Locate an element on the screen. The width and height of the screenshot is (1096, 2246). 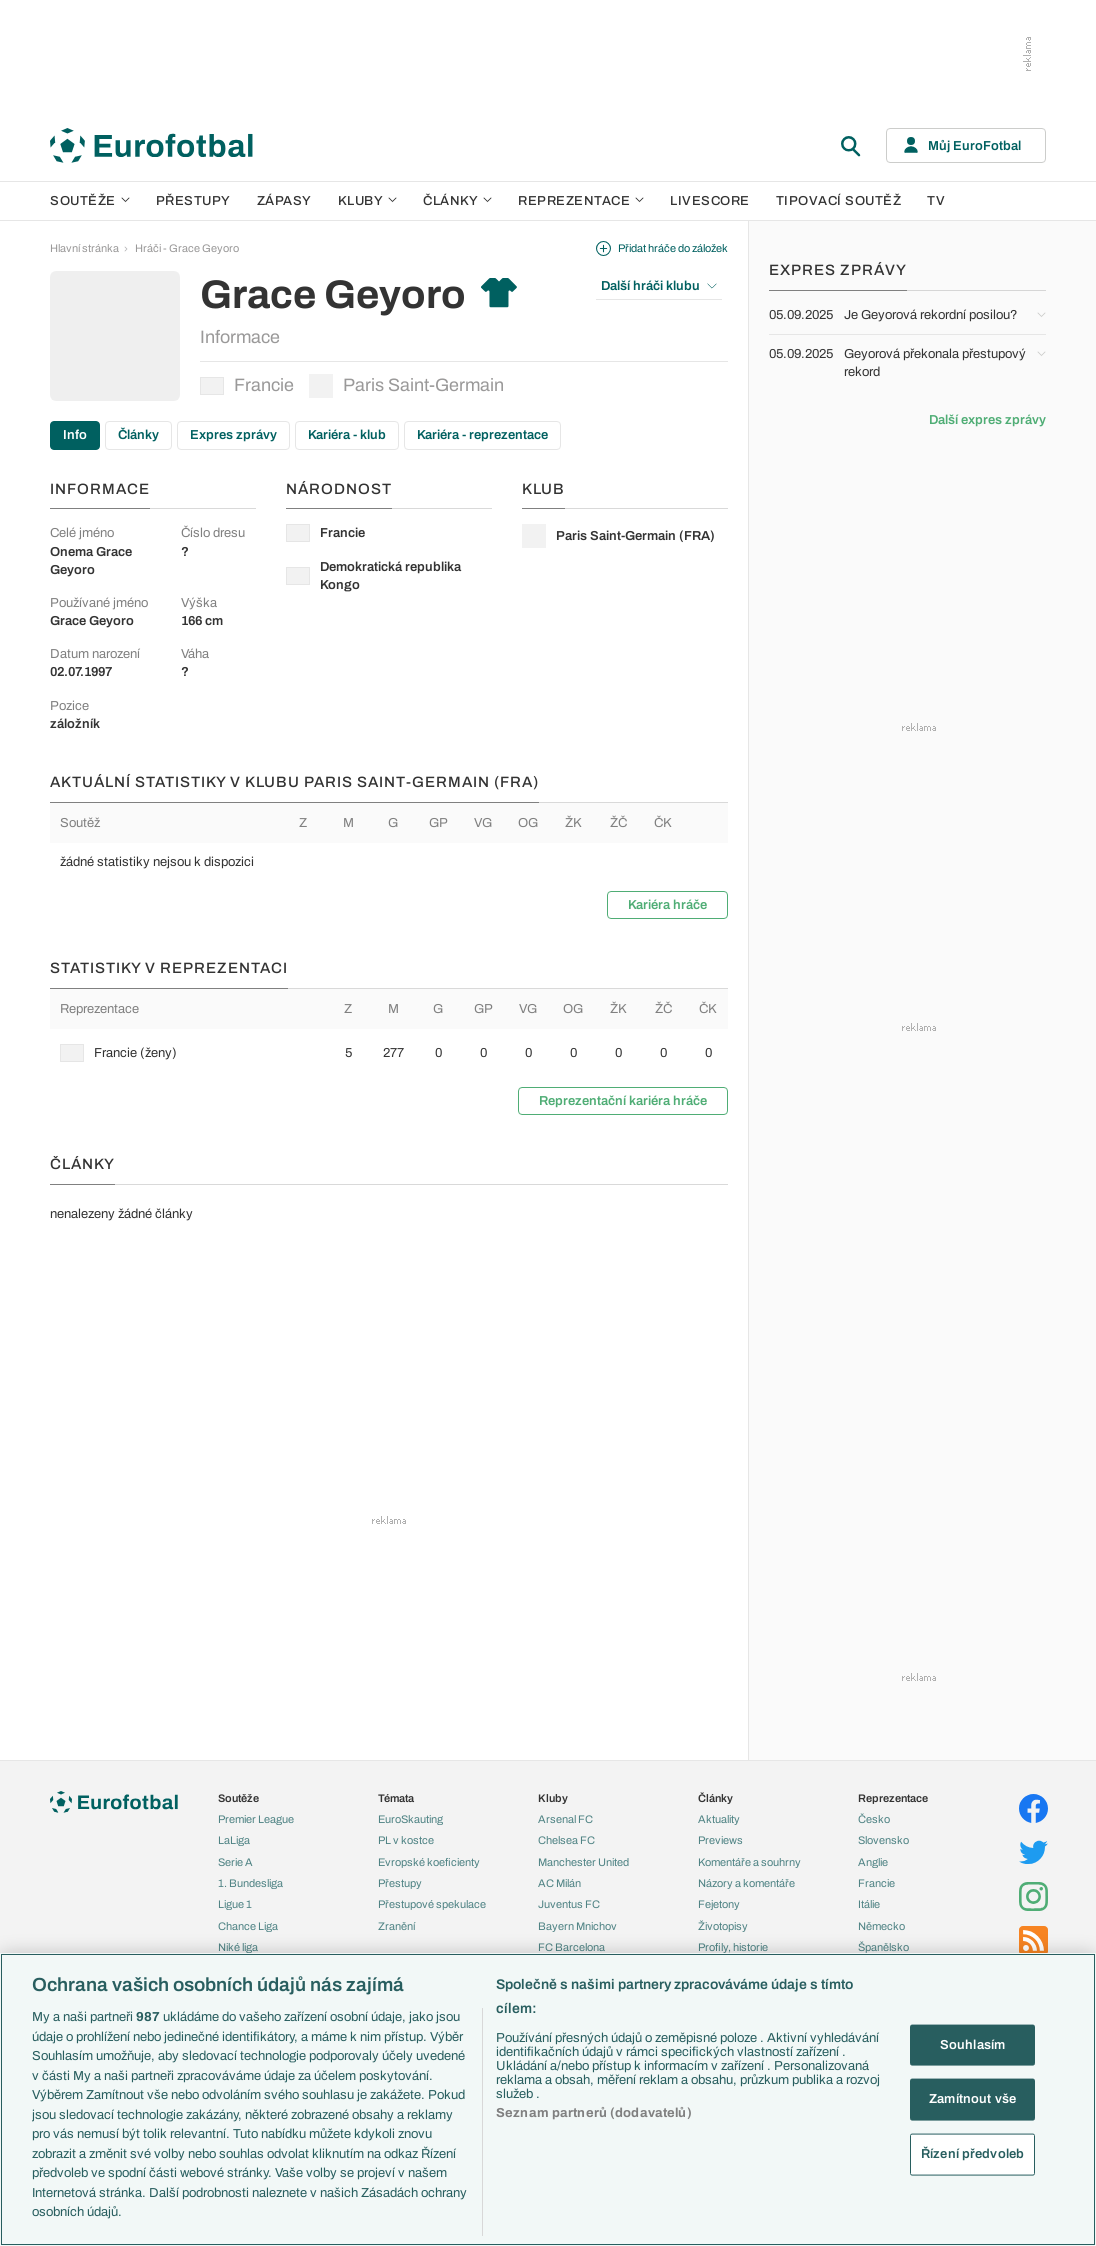
Manchester United is located at coordinates (583, 1862).